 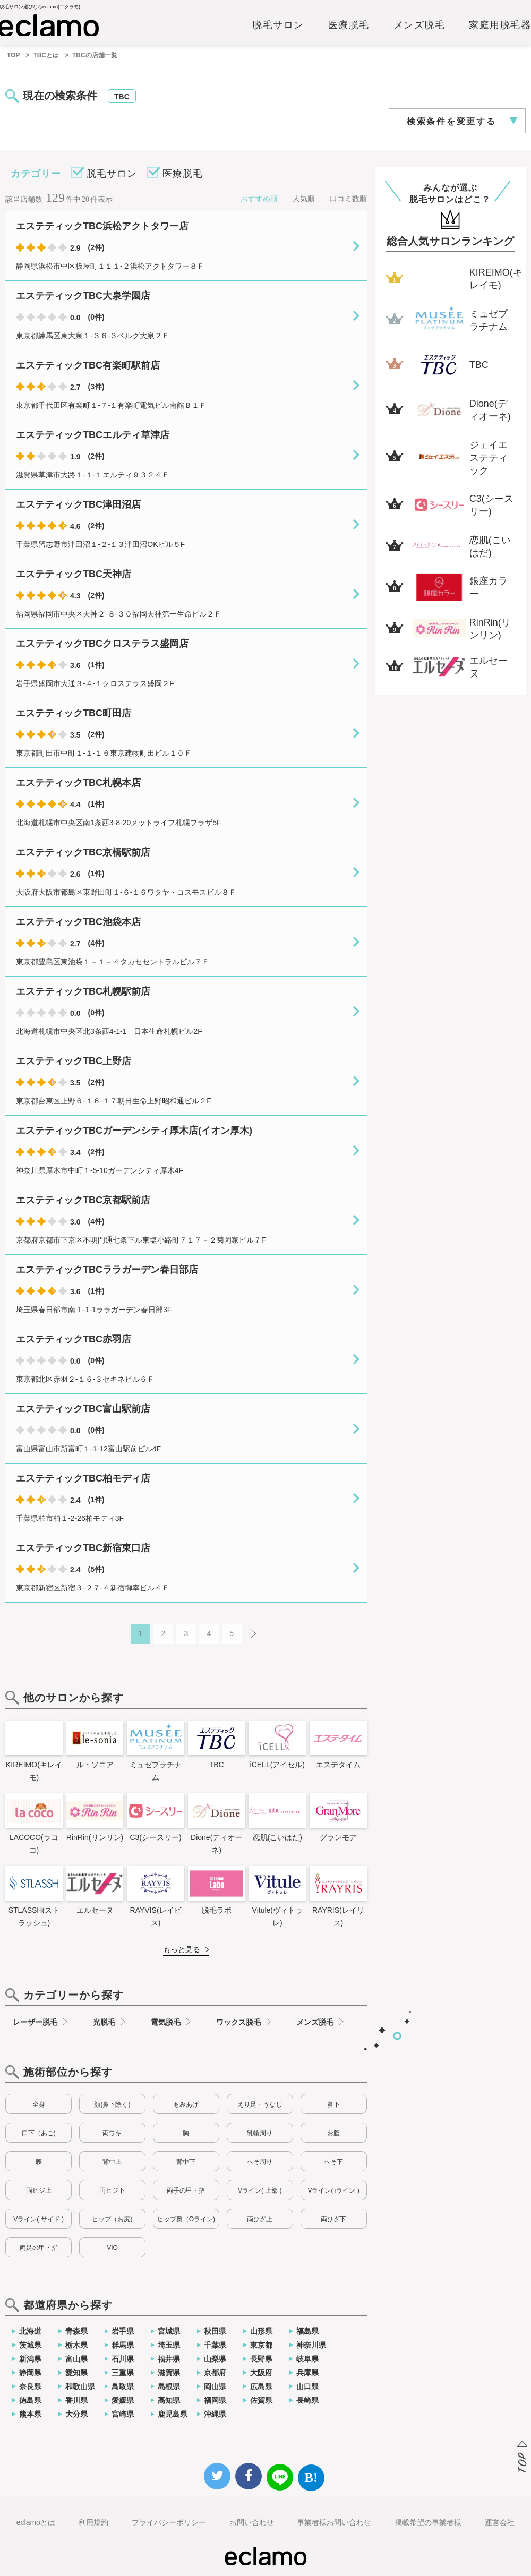 I want to click on 事業者様お問い合わせ, so click(x=334, y=2522).